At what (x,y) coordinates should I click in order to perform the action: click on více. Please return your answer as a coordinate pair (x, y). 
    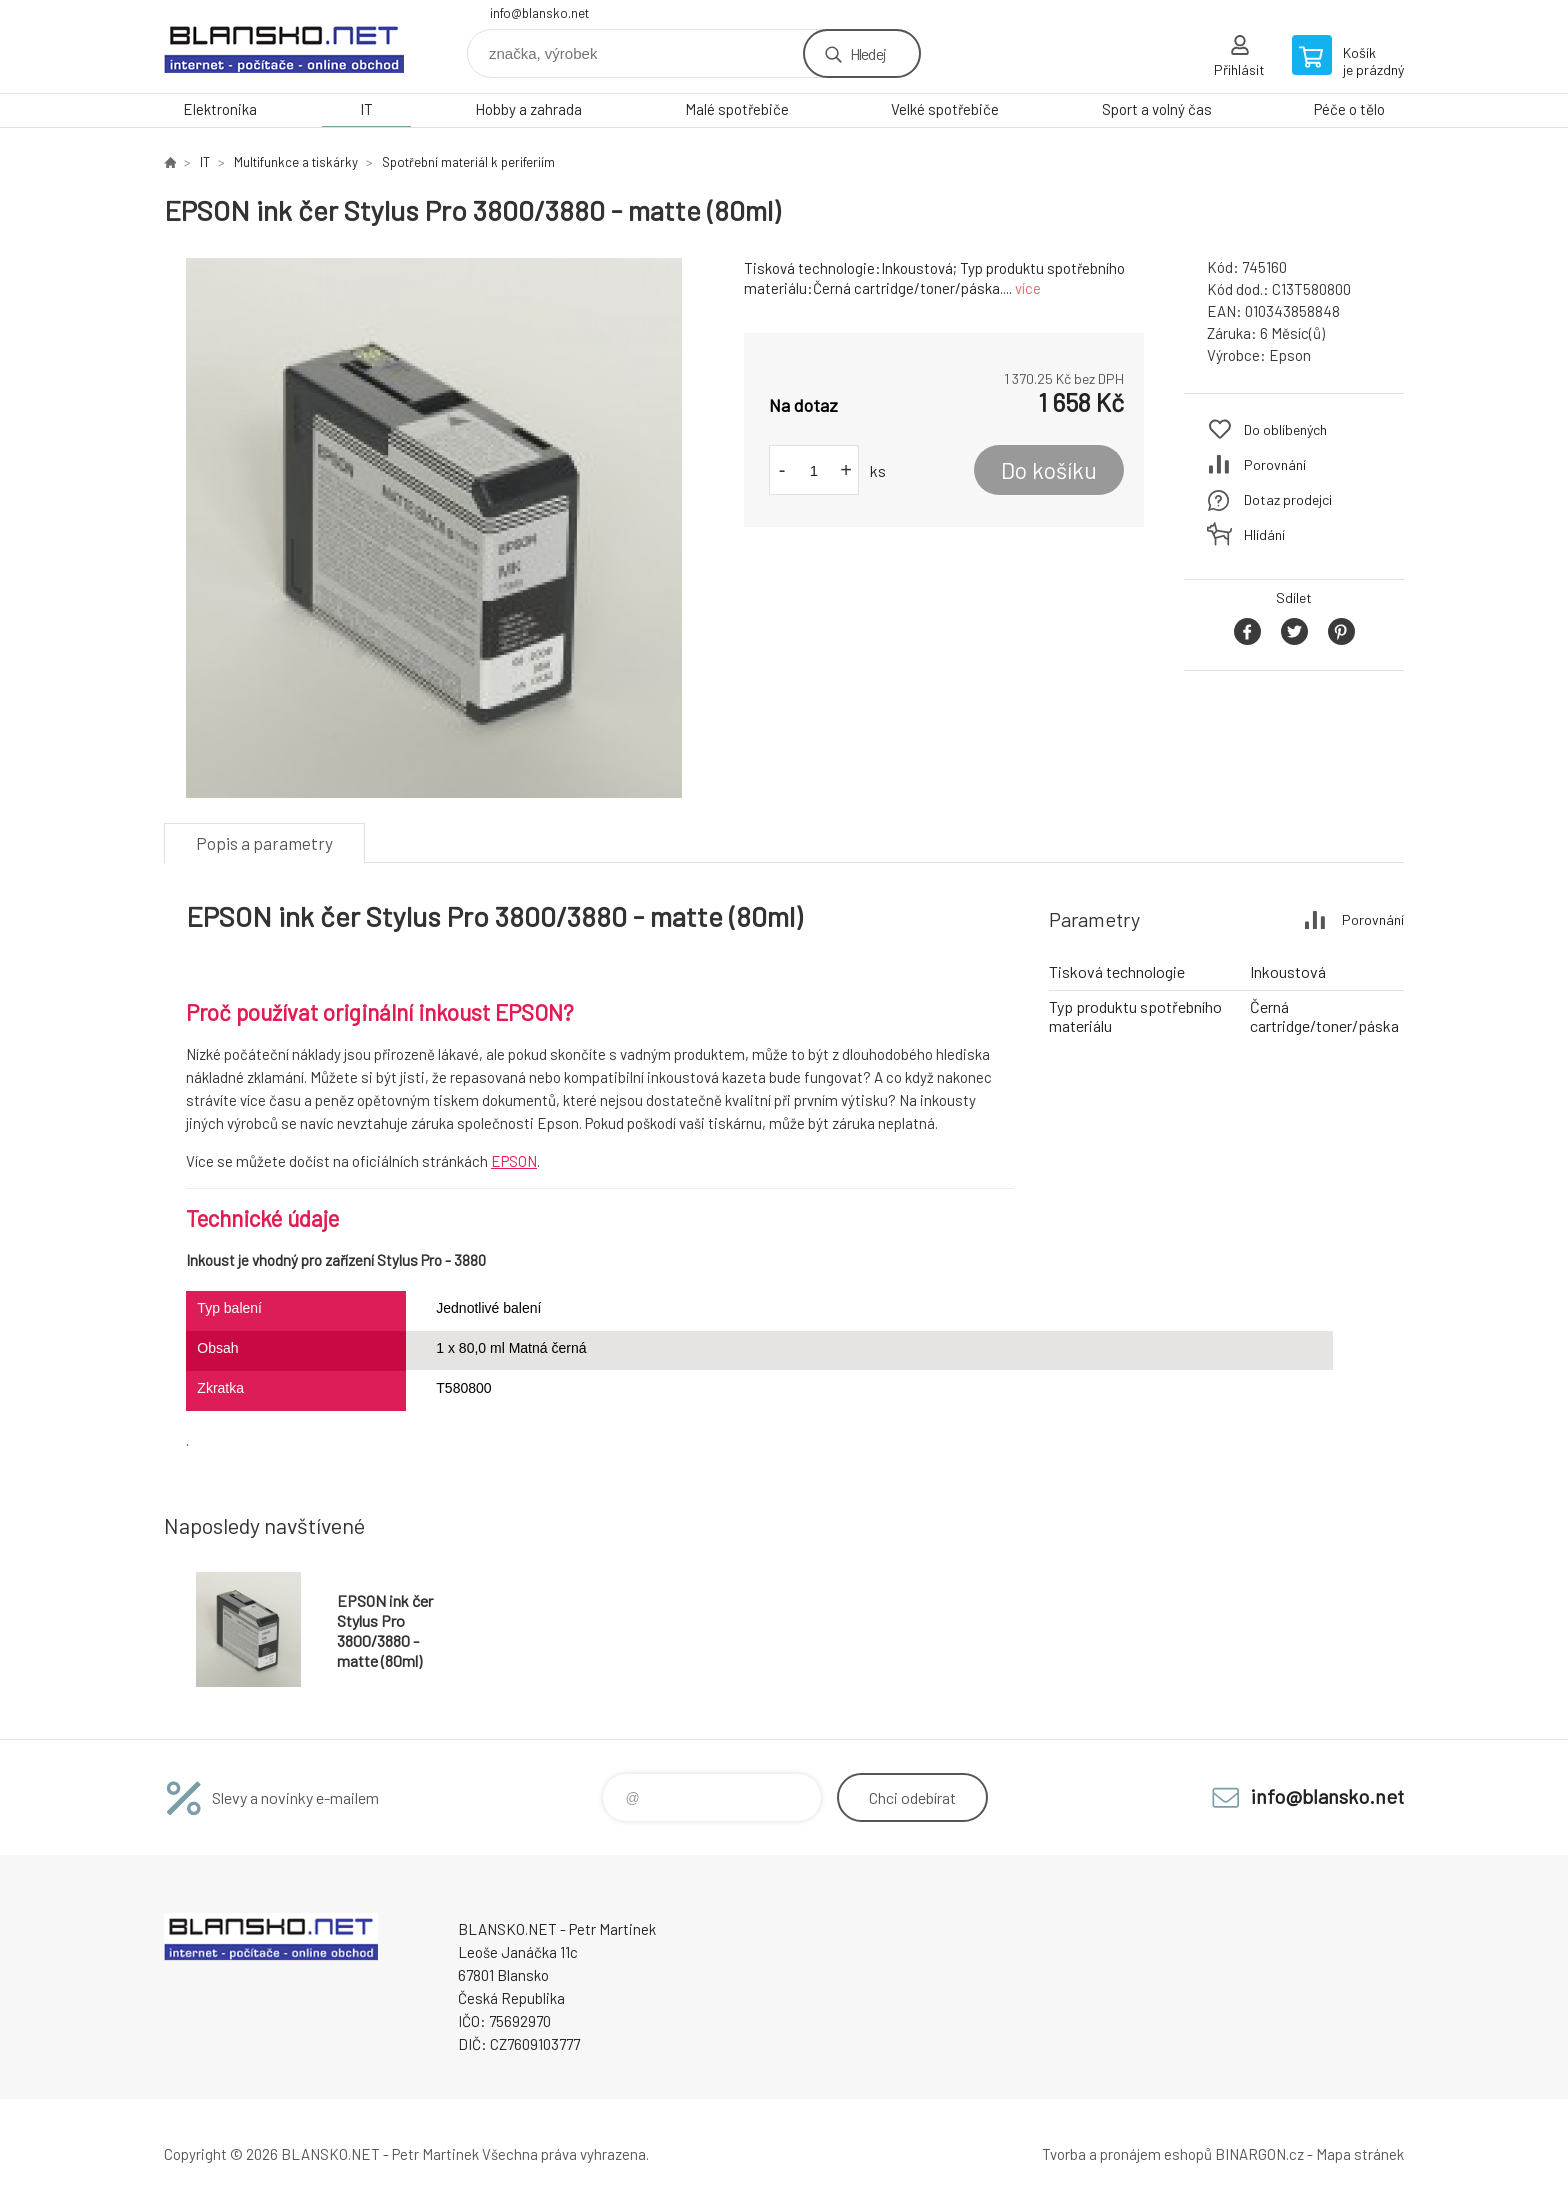
    Looking at the image, I should click on (1028, 288).